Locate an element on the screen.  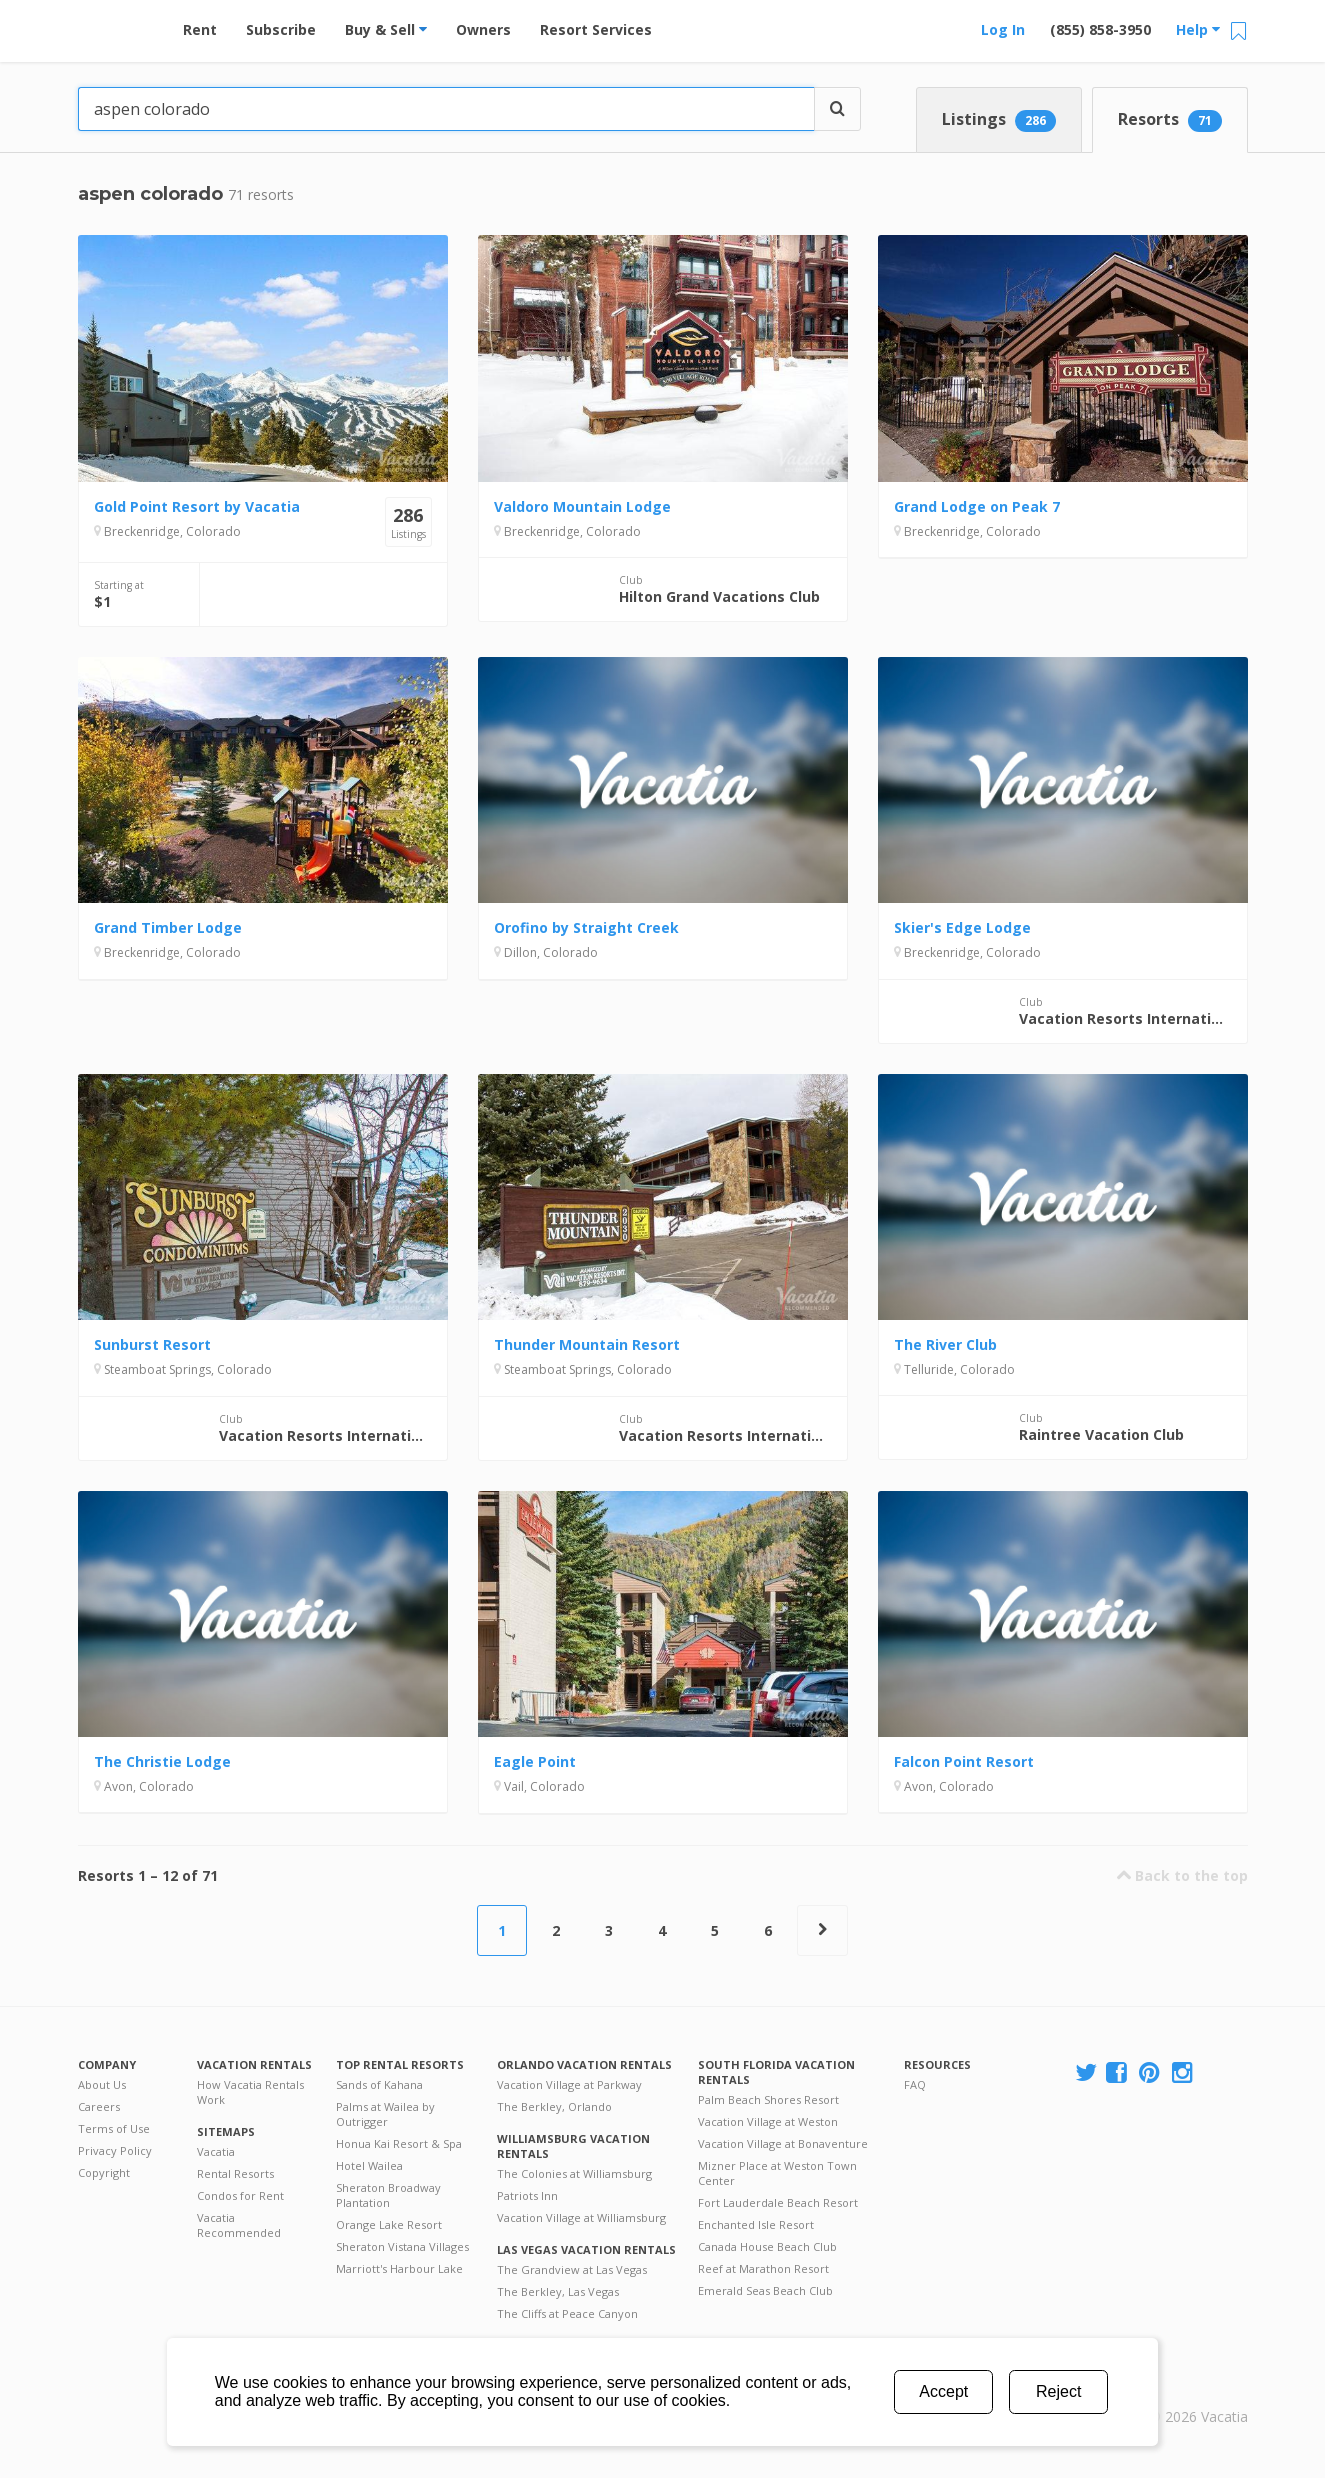
The Colonies at Williamsburg is located at coordinates (574, 2173).